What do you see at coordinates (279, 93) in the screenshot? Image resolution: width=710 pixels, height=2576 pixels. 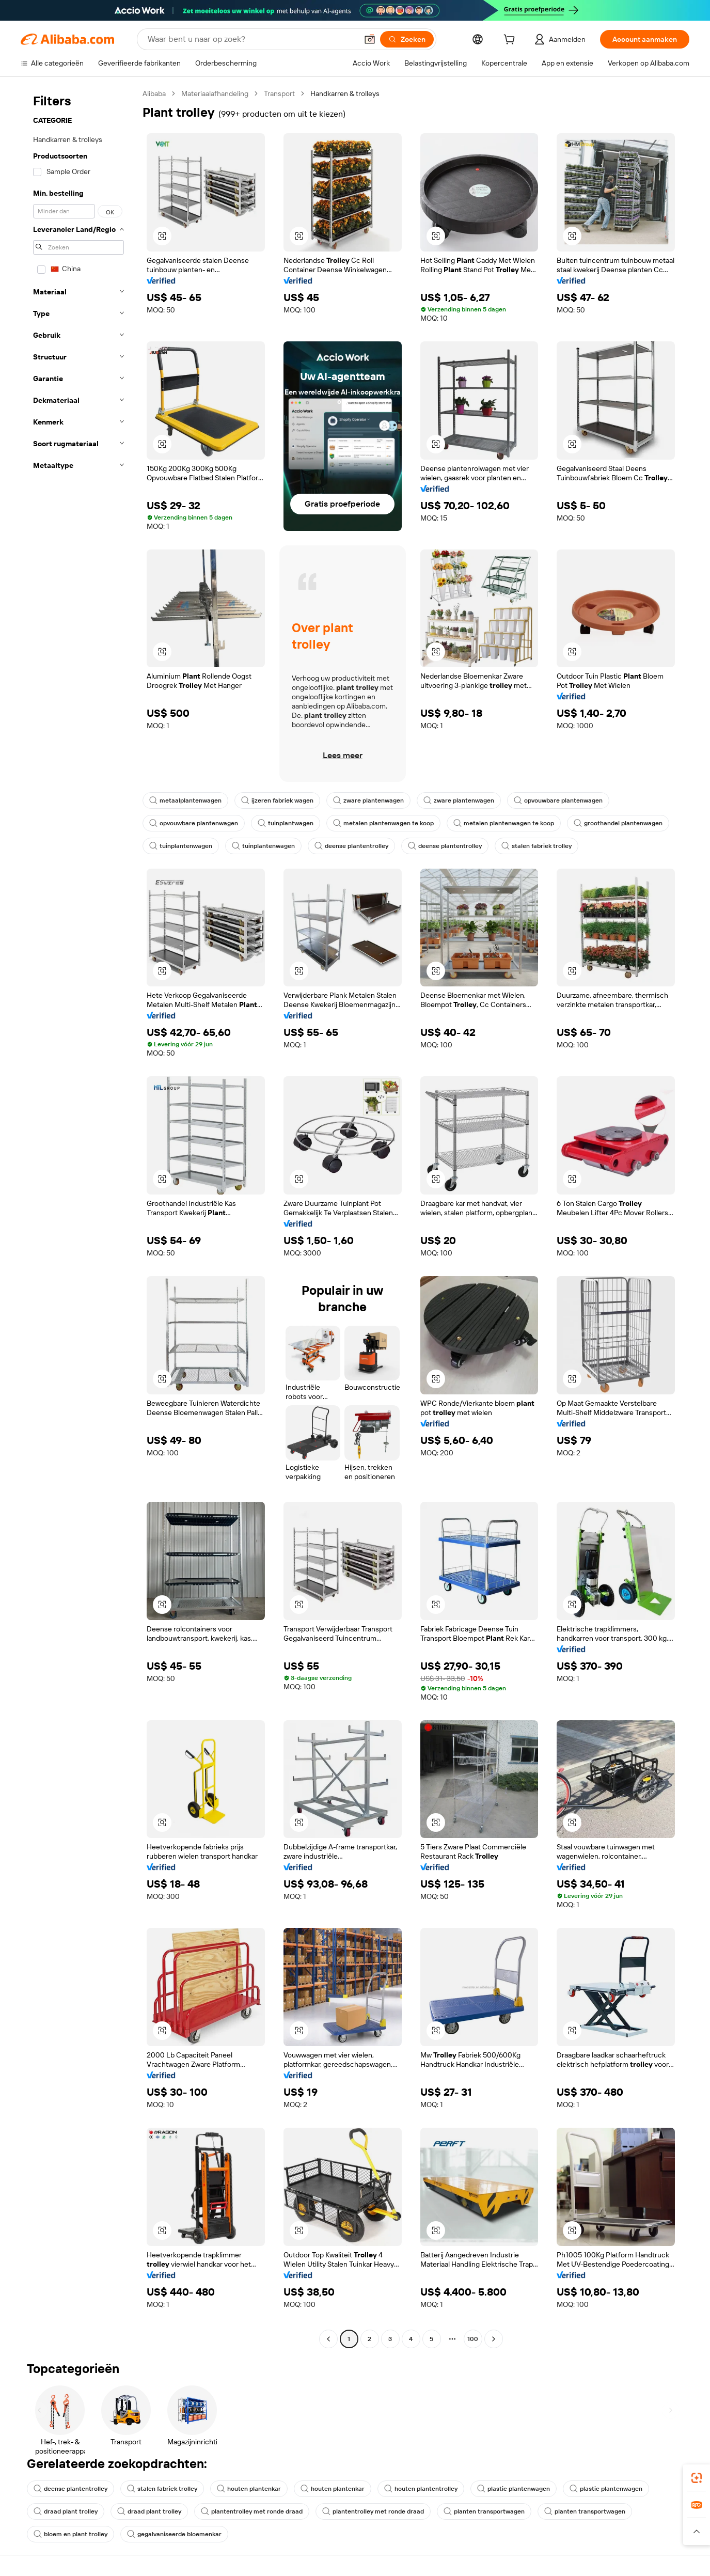 I see `Transport` at bounding box center [279, 93].